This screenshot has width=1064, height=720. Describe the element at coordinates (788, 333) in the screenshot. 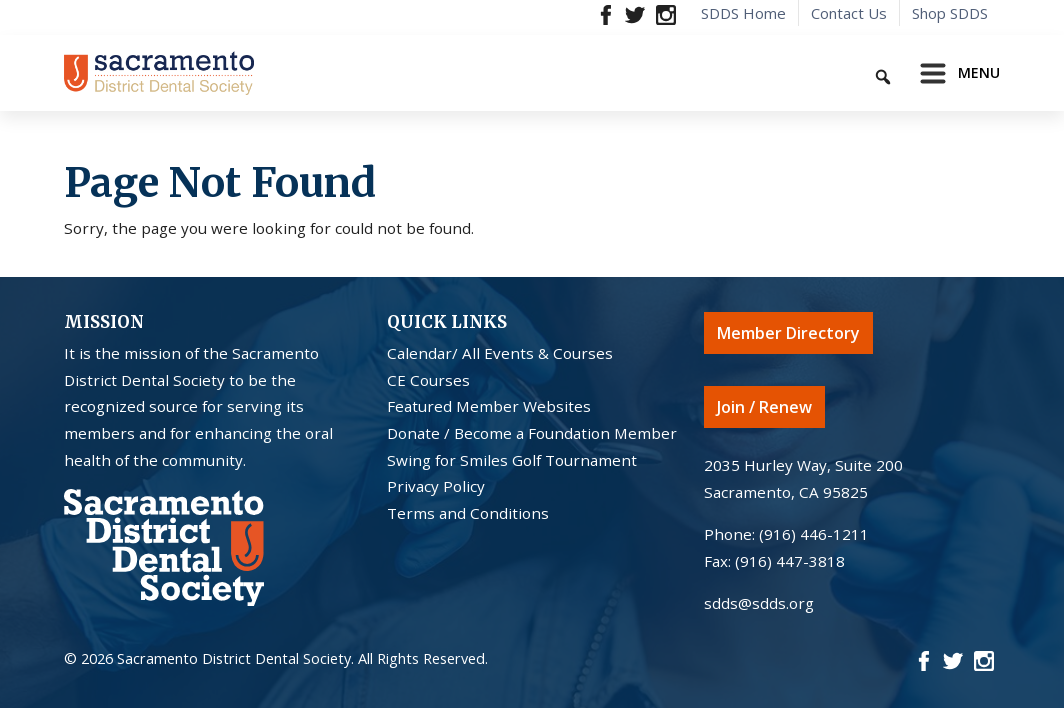

I see `Member Directory` at that location.